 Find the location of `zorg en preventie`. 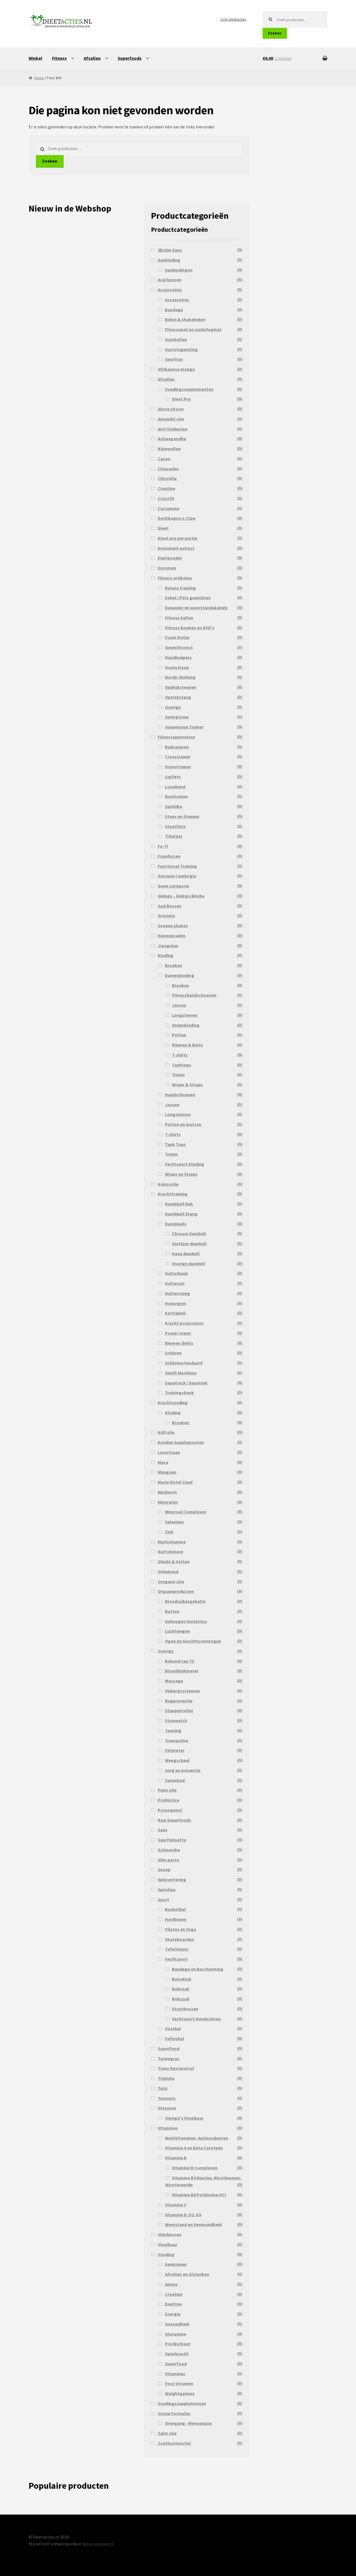

zorg en preventie is located at coordinates (183, 1770).